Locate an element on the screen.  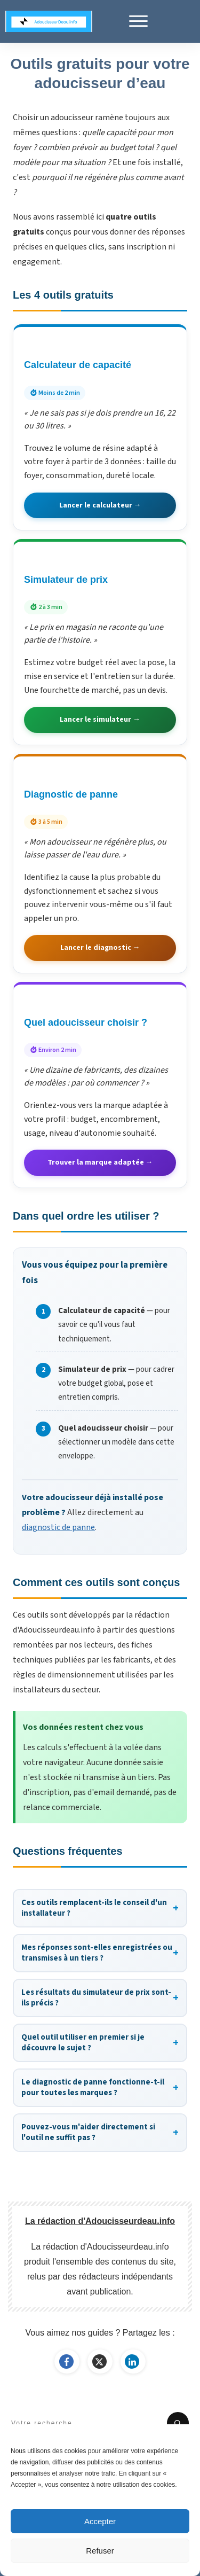
Le diagnostic de panne fonctionne-t-il pour toutes les marques ? is located at coordinates (100, 2087).